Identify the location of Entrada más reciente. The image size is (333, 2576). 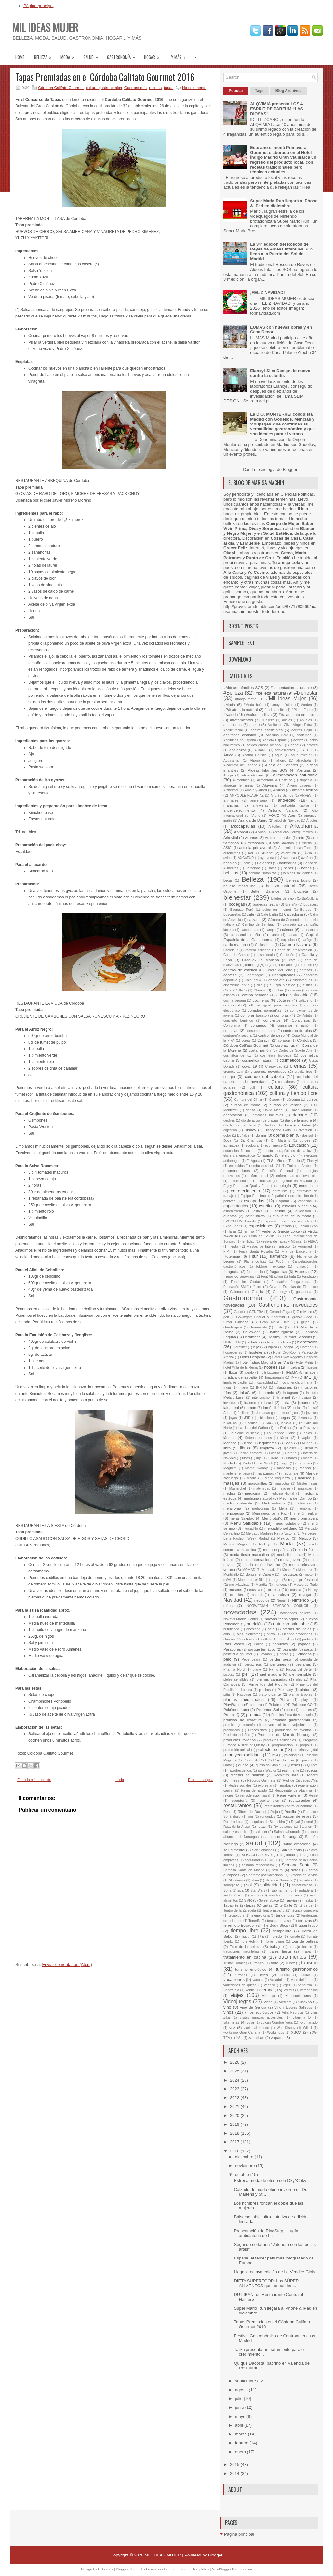
(34, 1780).